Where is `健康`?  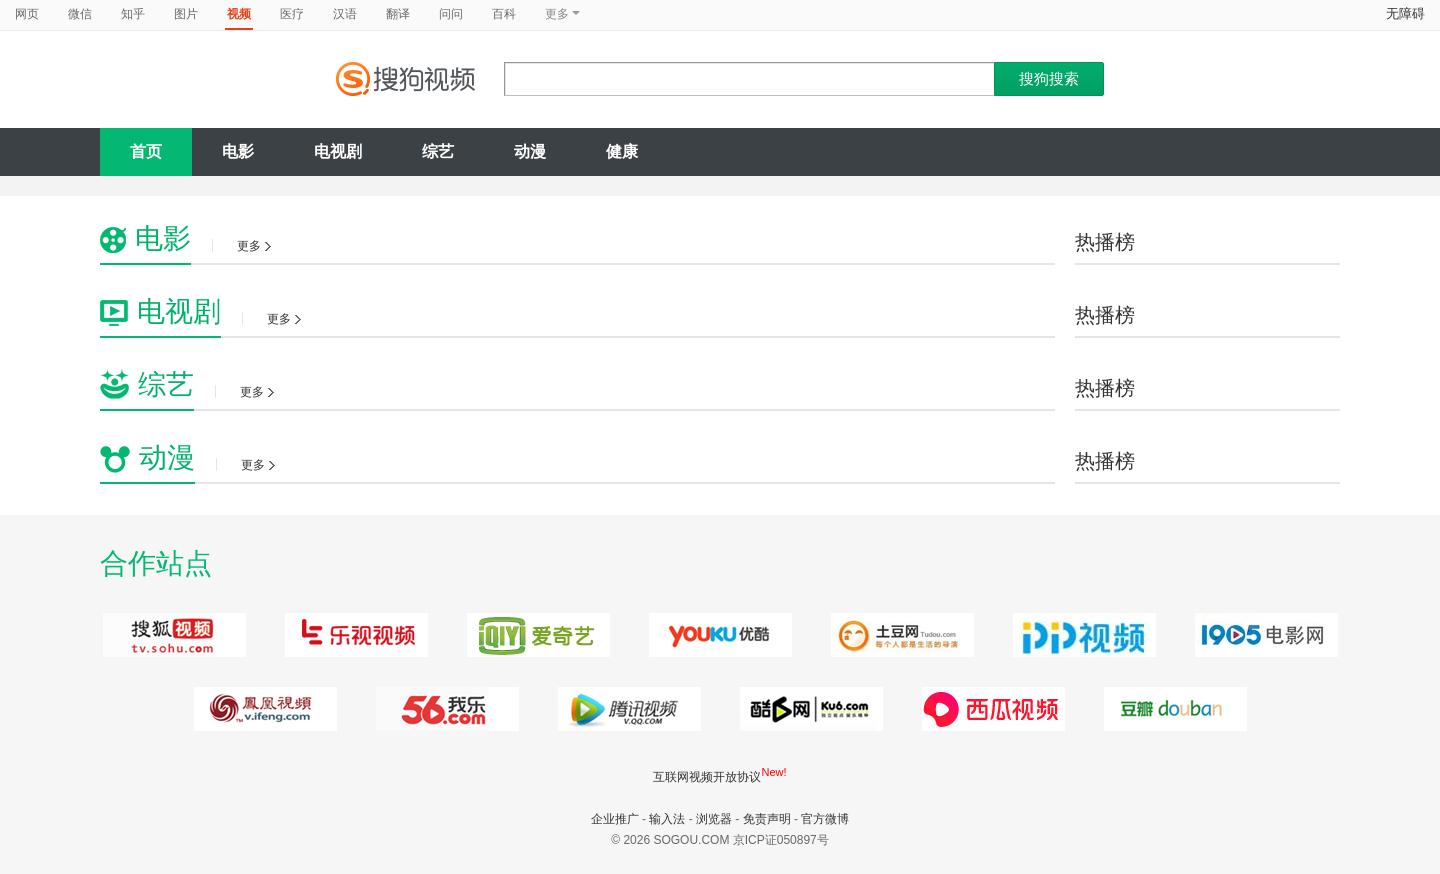 健康 is located at coordinates (622, 151).